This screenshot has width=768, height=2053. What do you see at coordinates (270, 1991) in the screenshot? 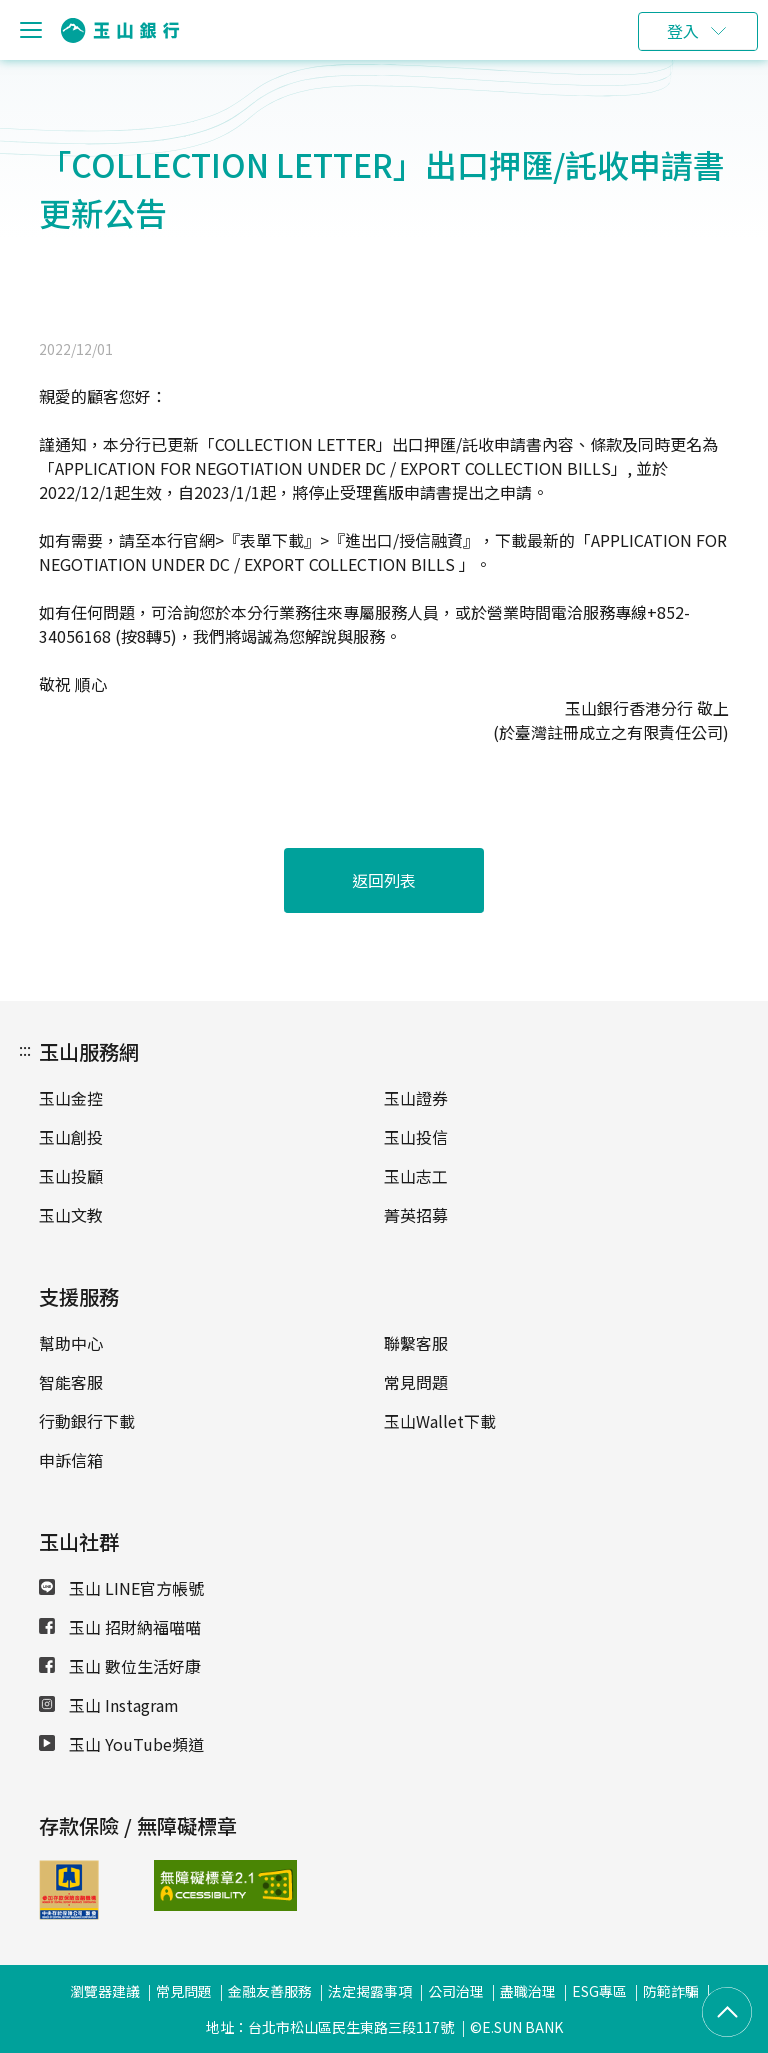
I see `金融友善服務` at bounding box center [270, 1991].